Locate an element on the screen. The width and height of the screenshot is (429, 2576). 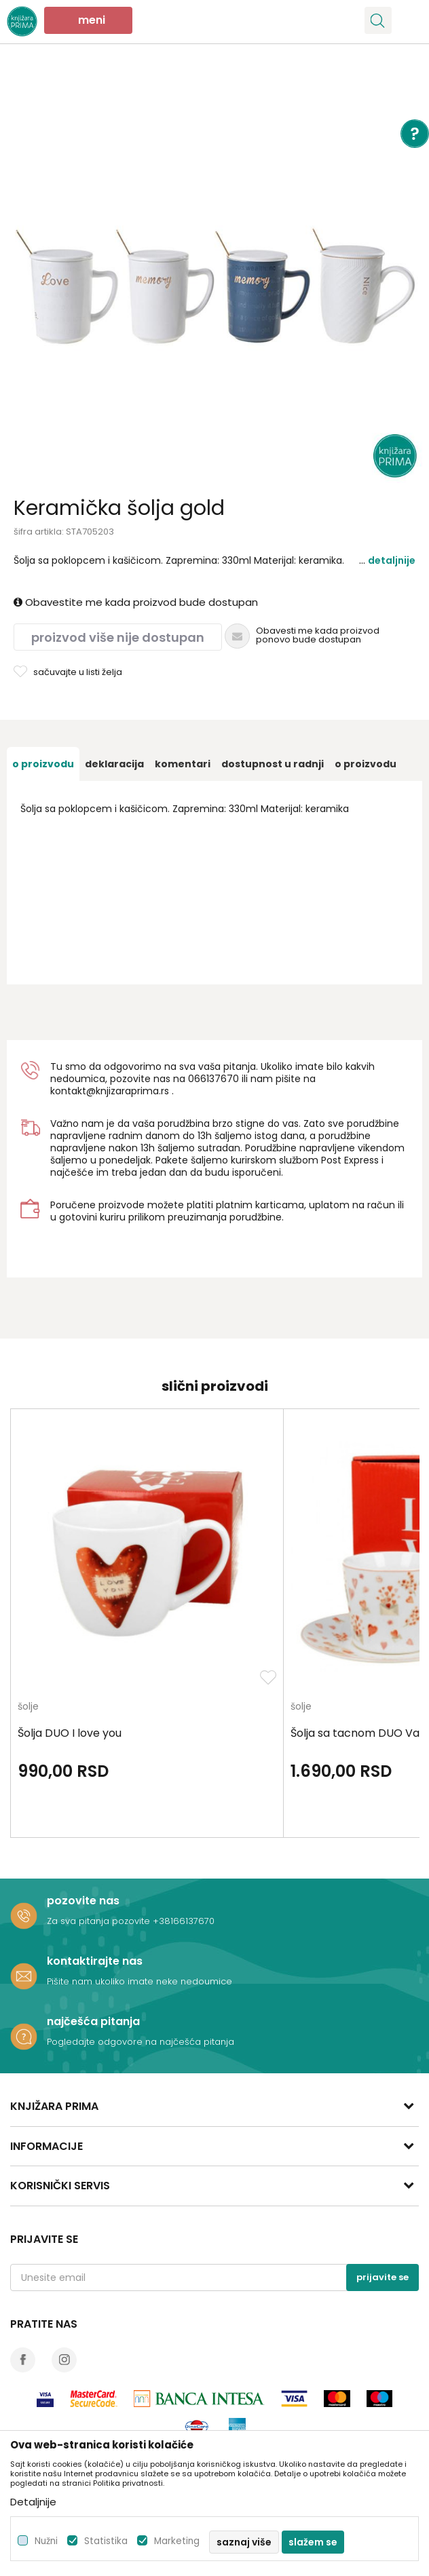
O proizvodu is located at coordinates (43, 764).